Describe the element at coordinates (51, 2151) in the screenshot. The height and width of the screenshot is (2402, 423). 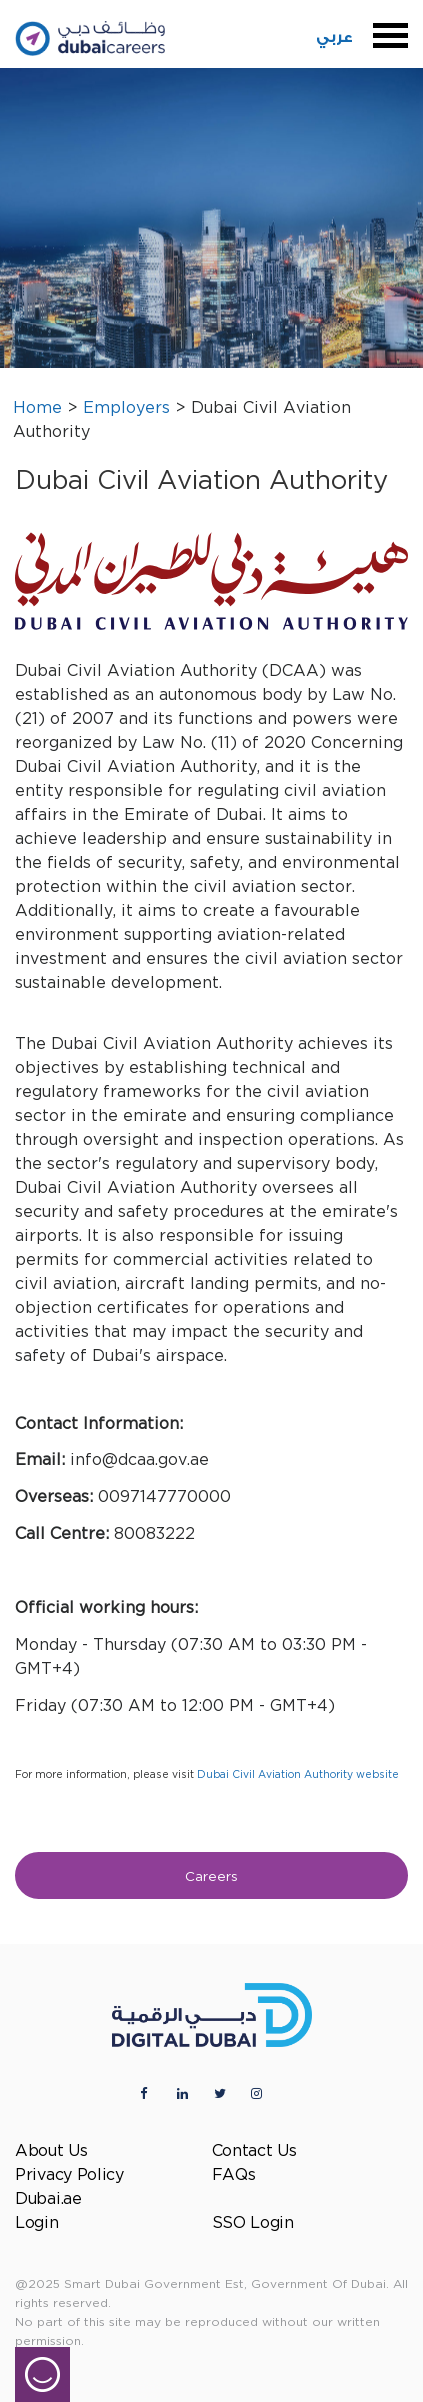
I see `About Us` at that location.